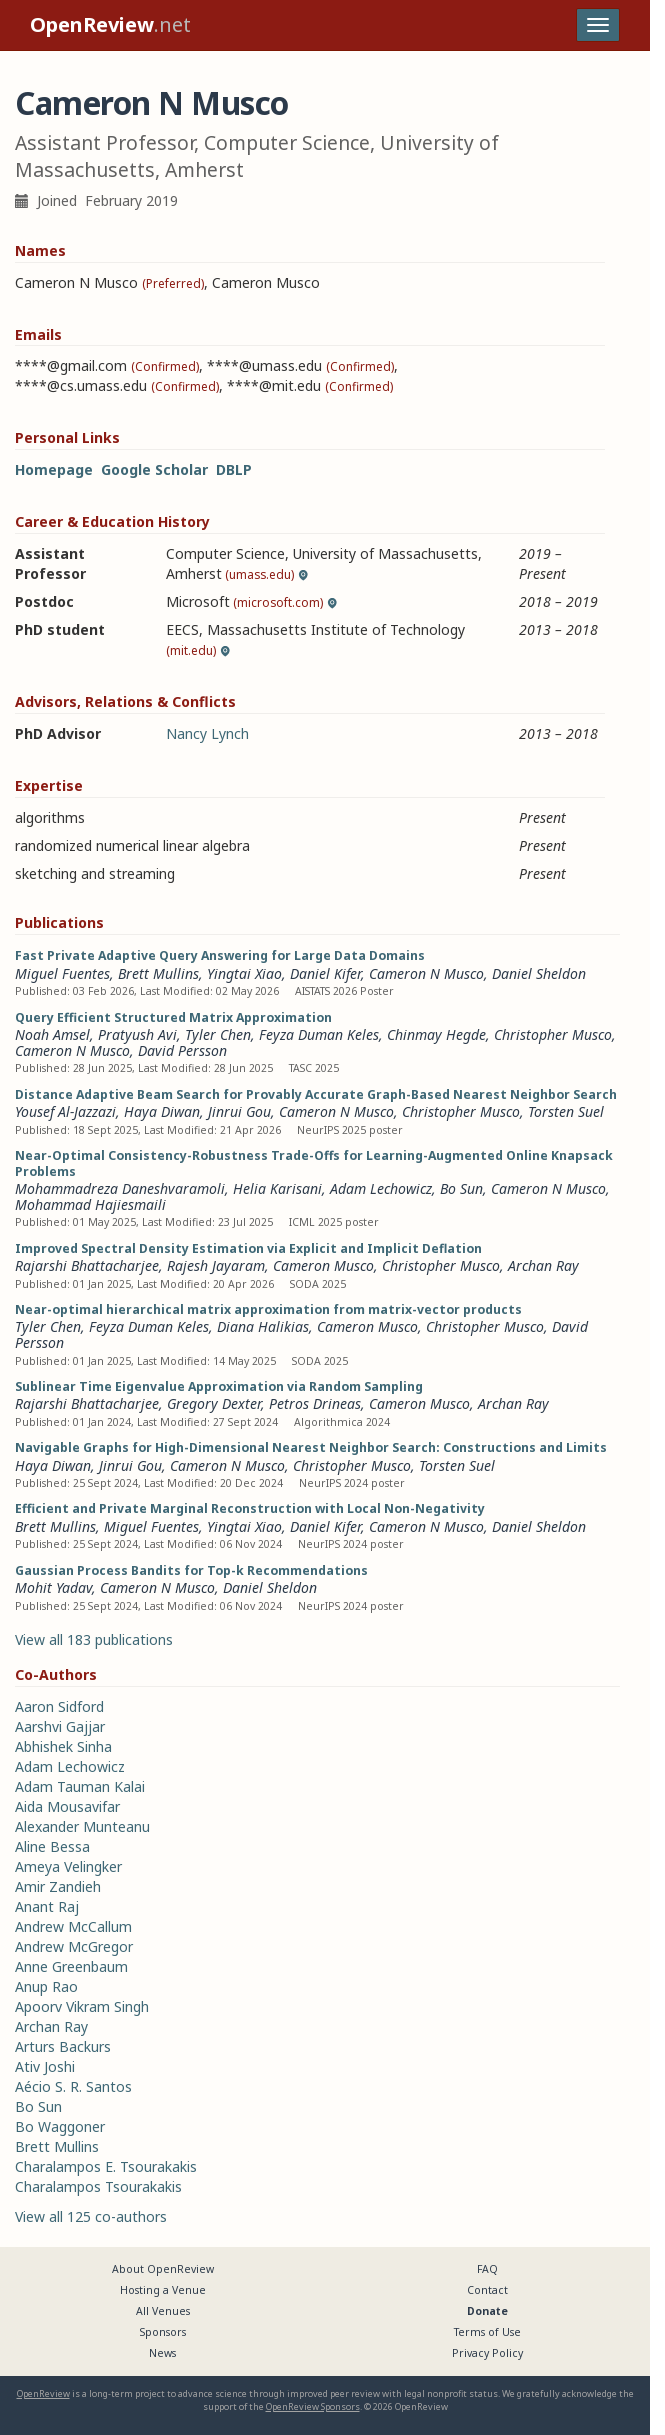 The width and height of the screenshot is (665, 2435). What do you see at coordinates (173, 1017) in the screenshot?
I see `Query Efficient Structured Matrix Approximation` at bounding box center [173, 1017].